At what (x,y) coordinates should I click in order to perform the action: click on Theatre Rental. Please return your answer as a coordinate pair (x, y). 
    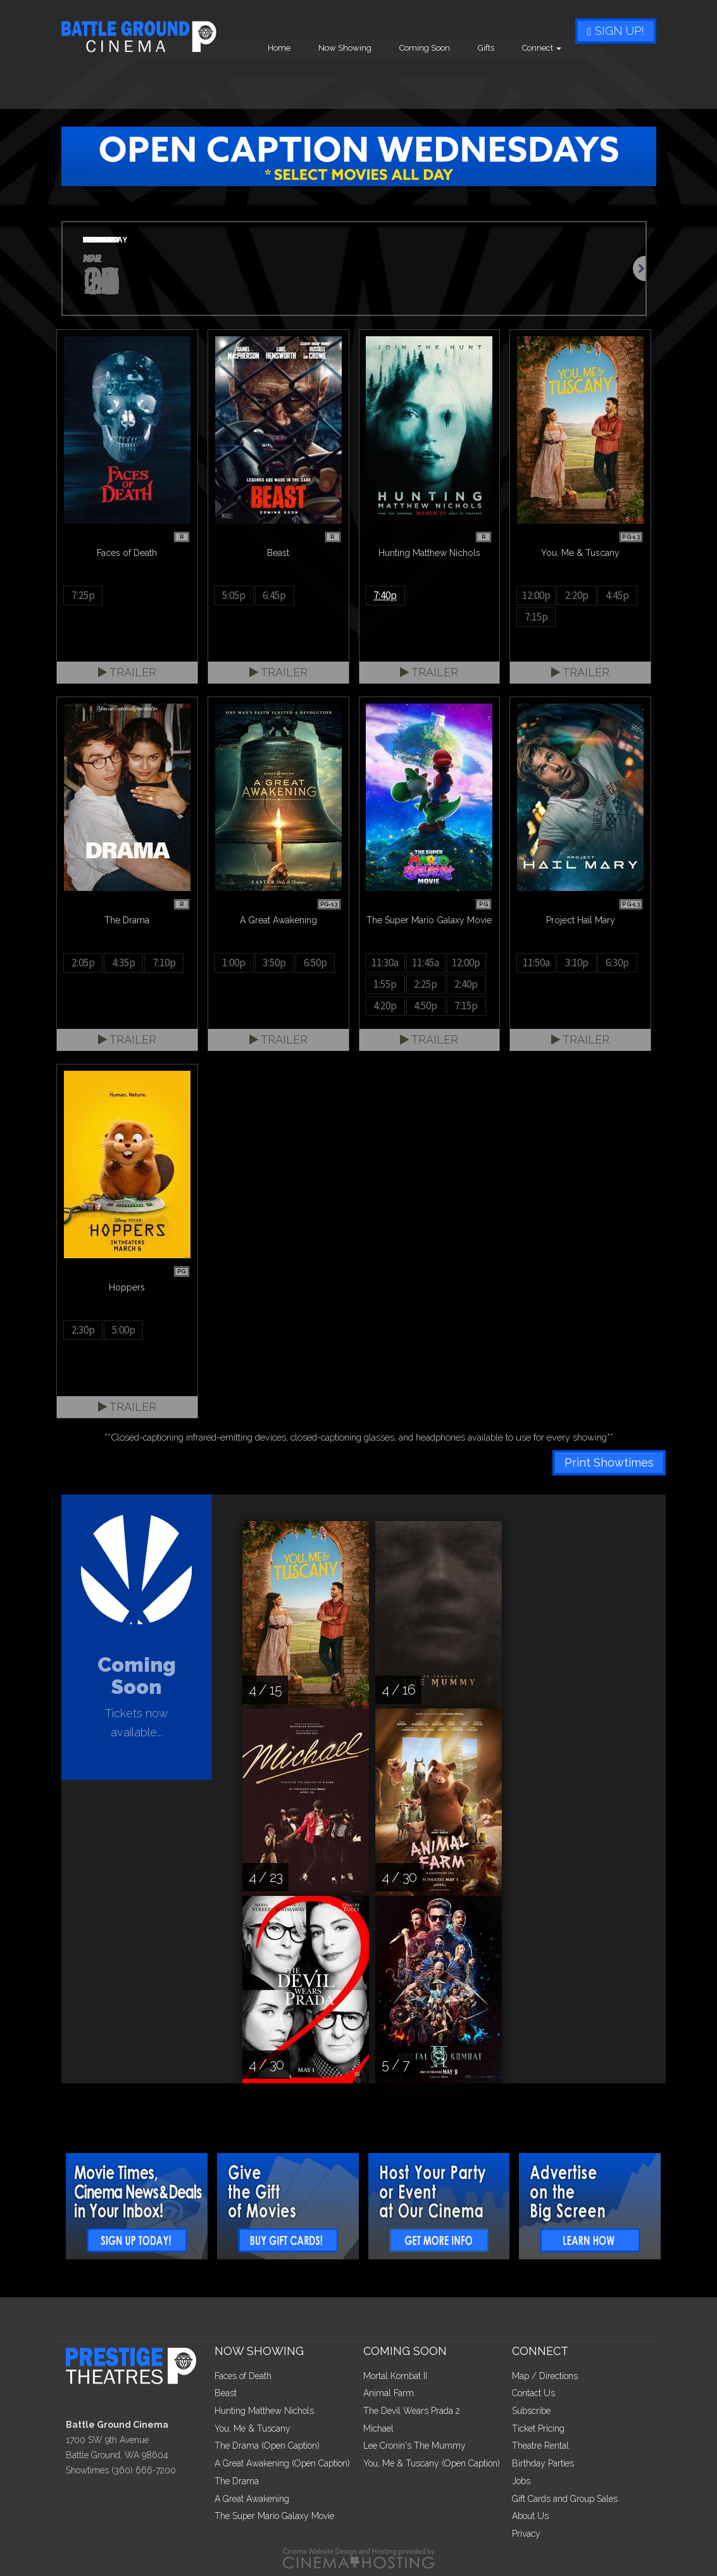
    Looking at the image, I should click on (540, 2445).